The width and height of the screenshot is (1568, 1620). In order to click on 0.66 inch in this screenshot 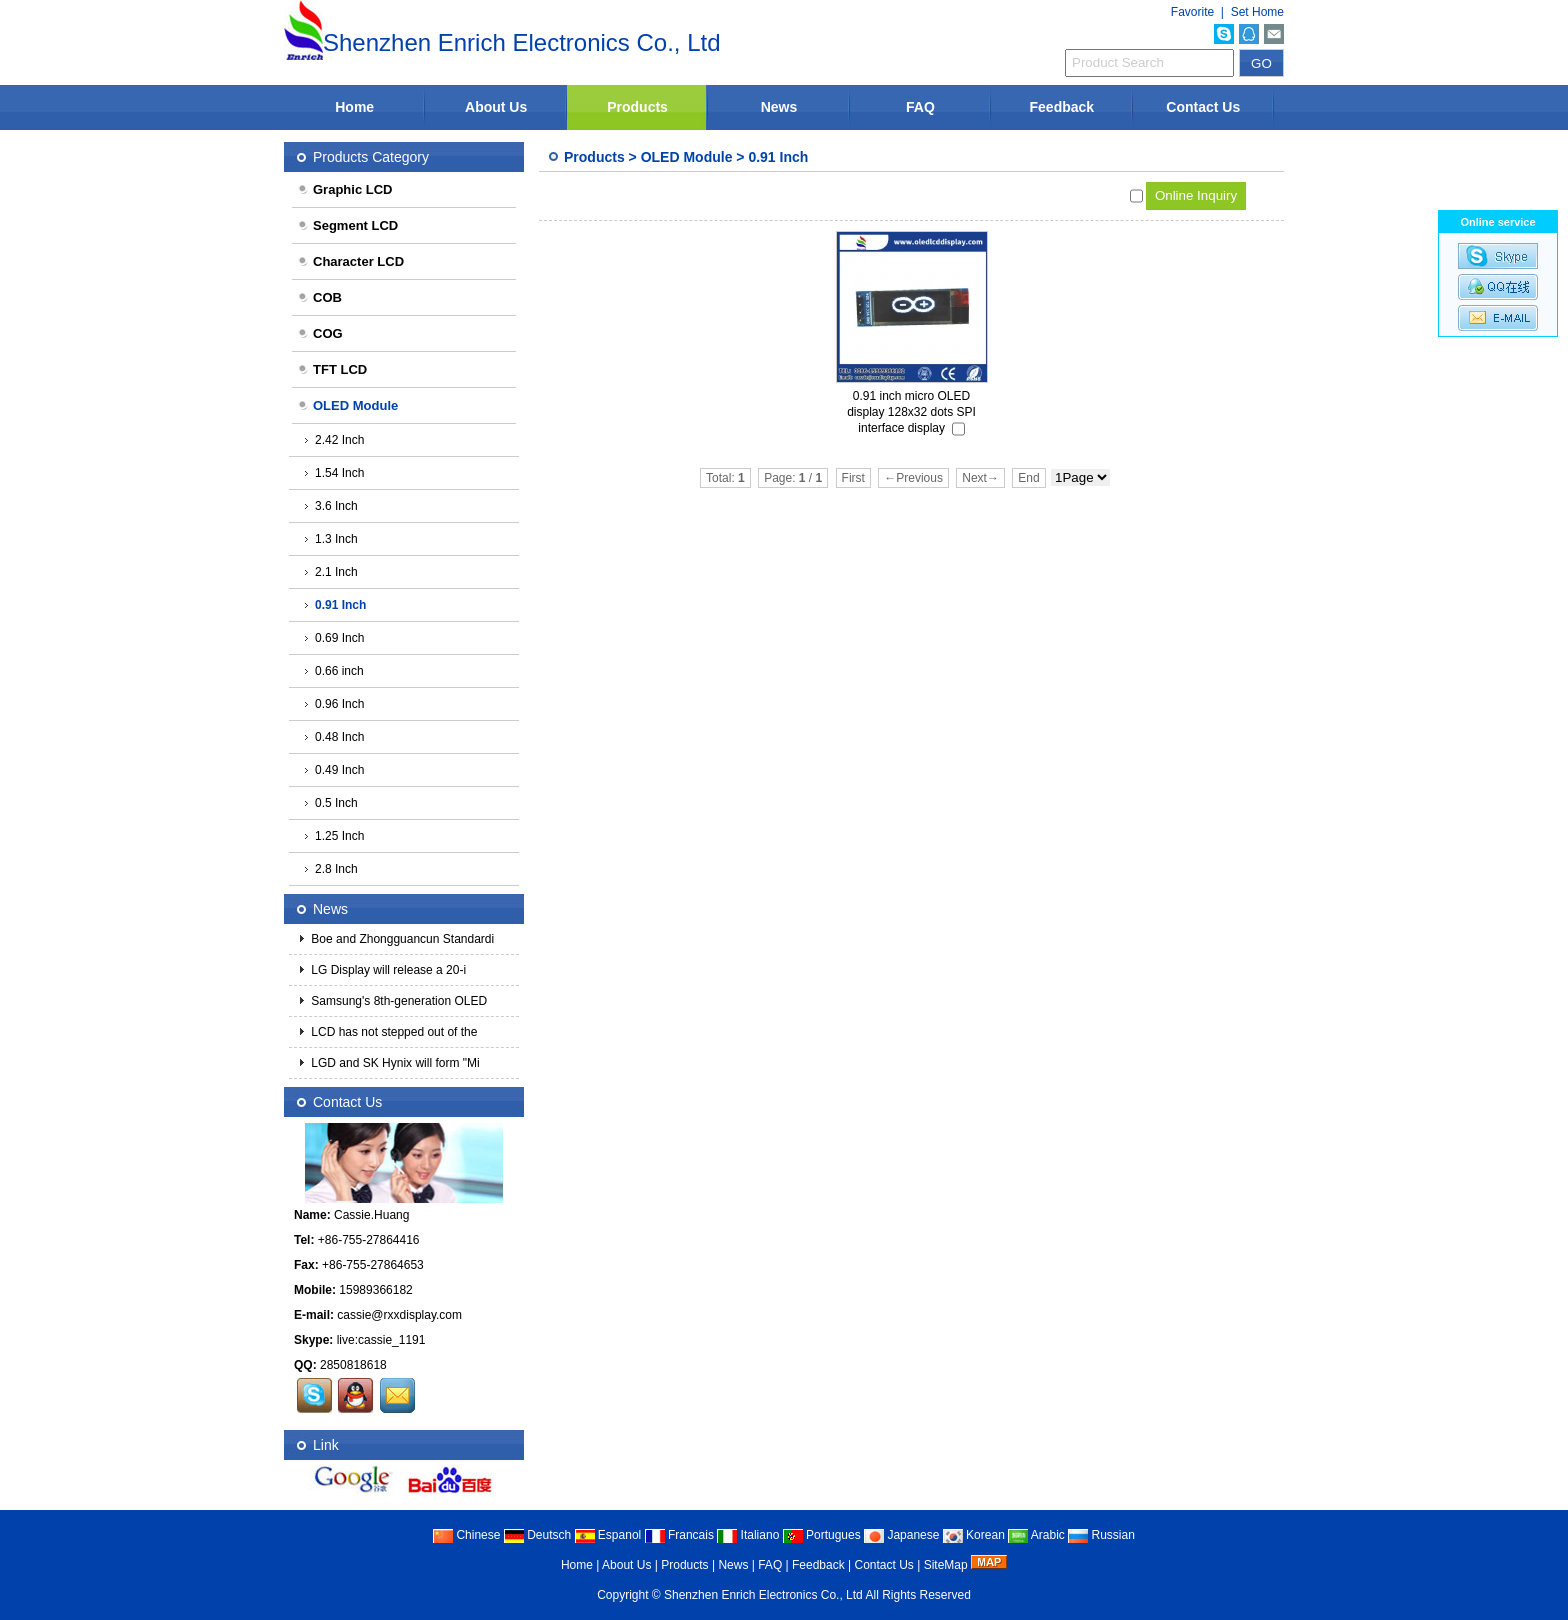, I will do `click(334, 671)`.